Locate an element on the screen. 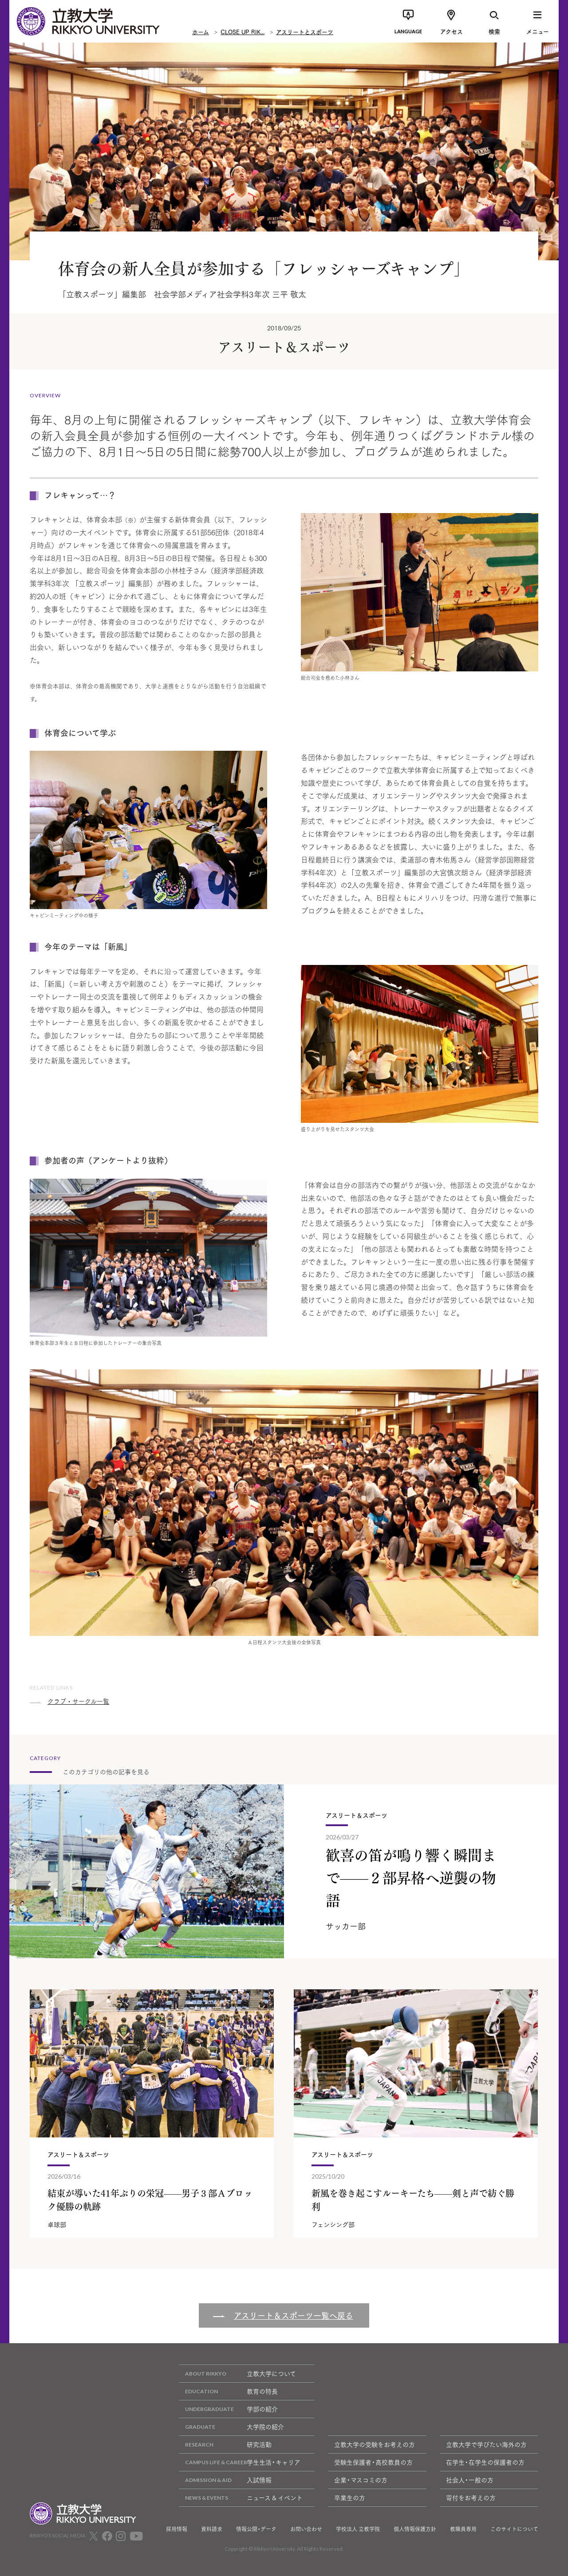 This screenshot has width=568, height=2576. 教育の特長 is located at coordinates (228, 2391).